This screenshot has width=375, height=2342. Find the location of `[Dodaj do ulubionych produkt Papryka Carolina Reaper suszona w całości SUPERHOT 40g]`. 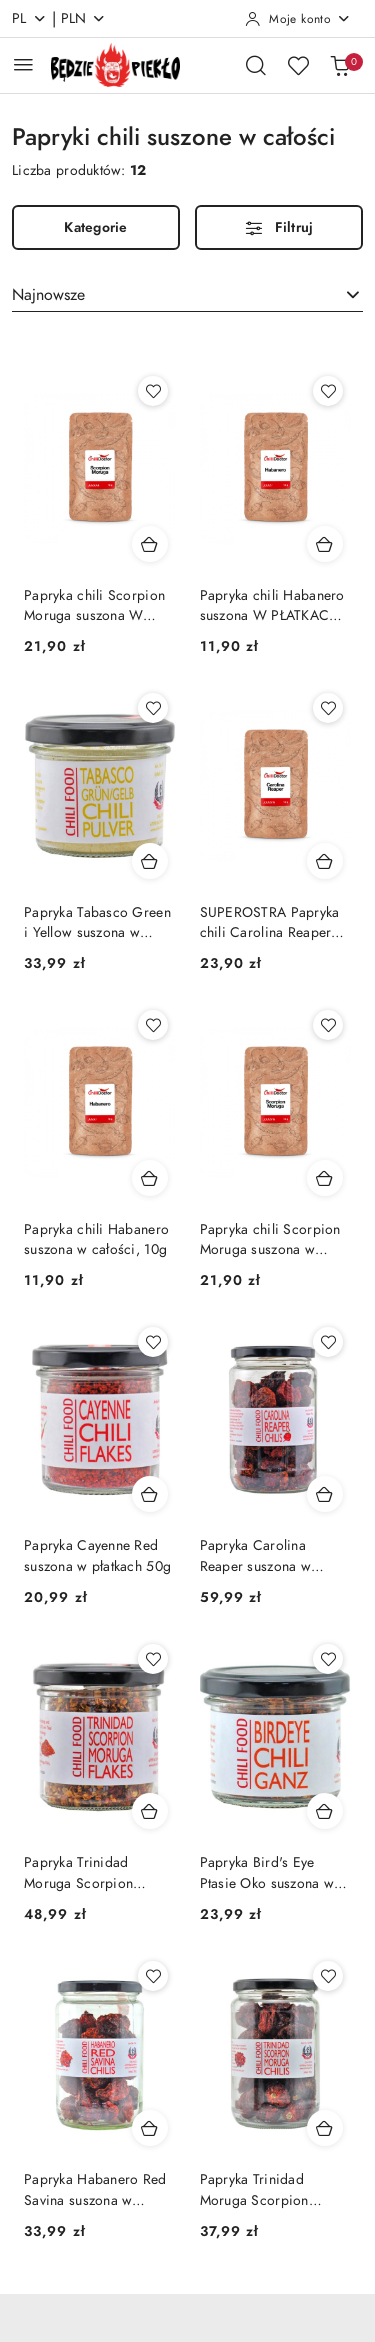

[Dodaj do ulubionych produkt Papryka Carolina Reaper suszona w całości SUPERHOT 40g] is located at coordinates (328, 1342).